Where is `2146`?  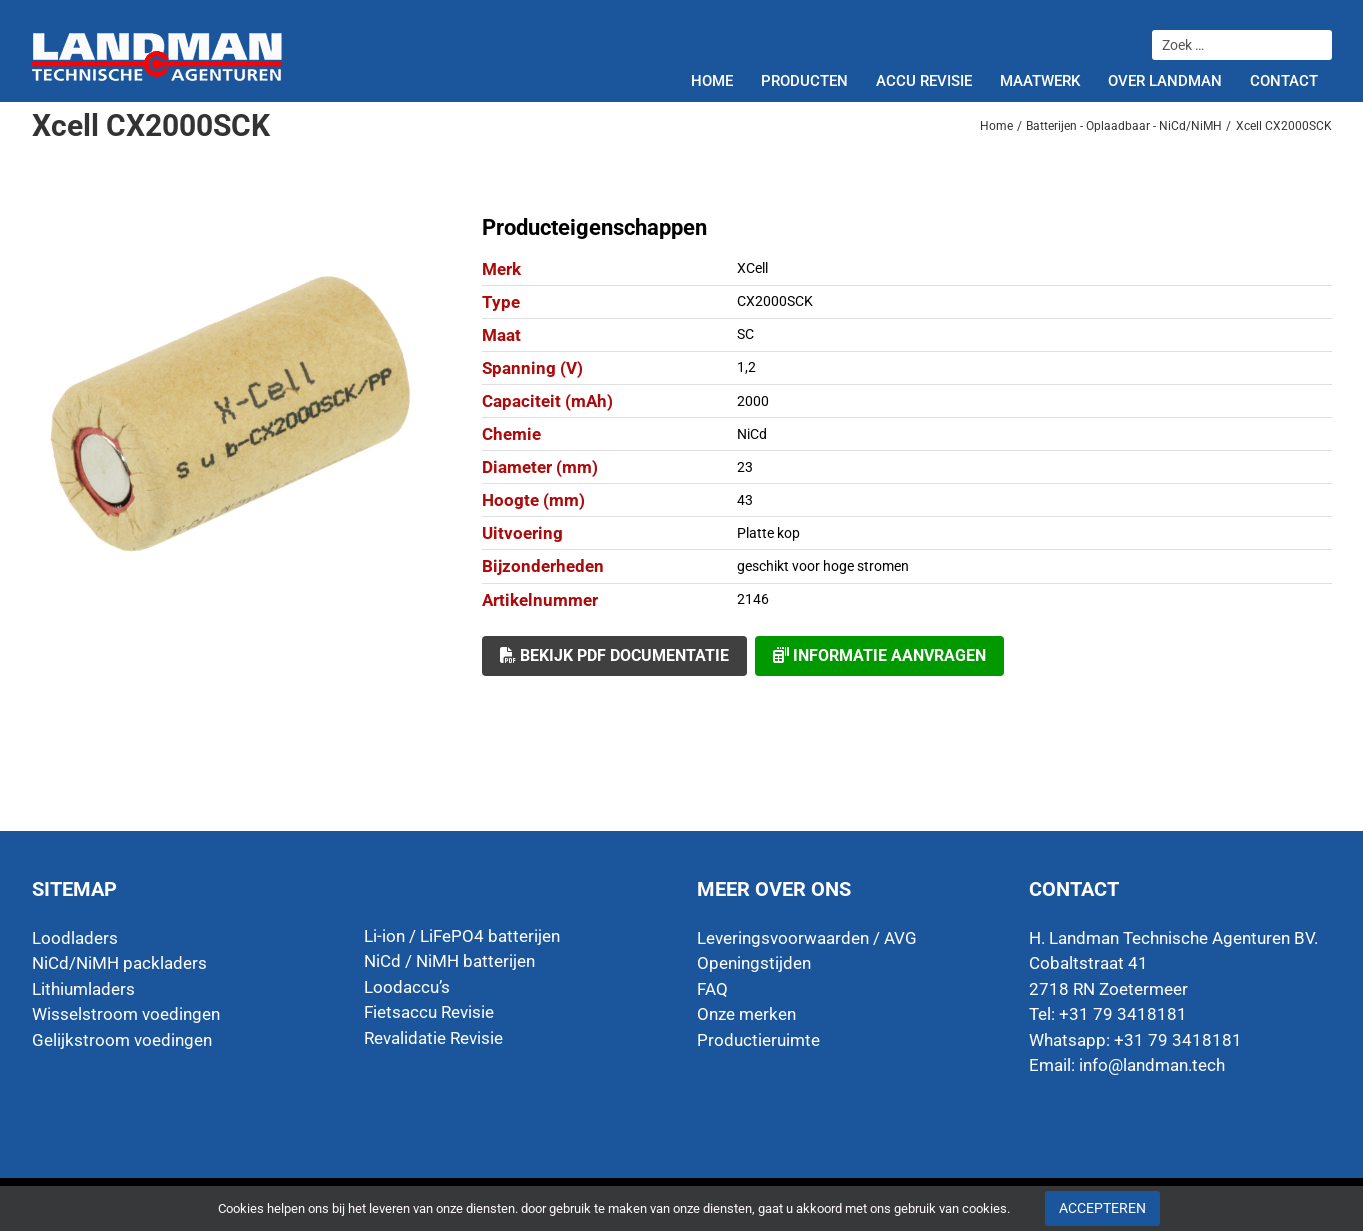
2146 is located at coordinates (753, 599).